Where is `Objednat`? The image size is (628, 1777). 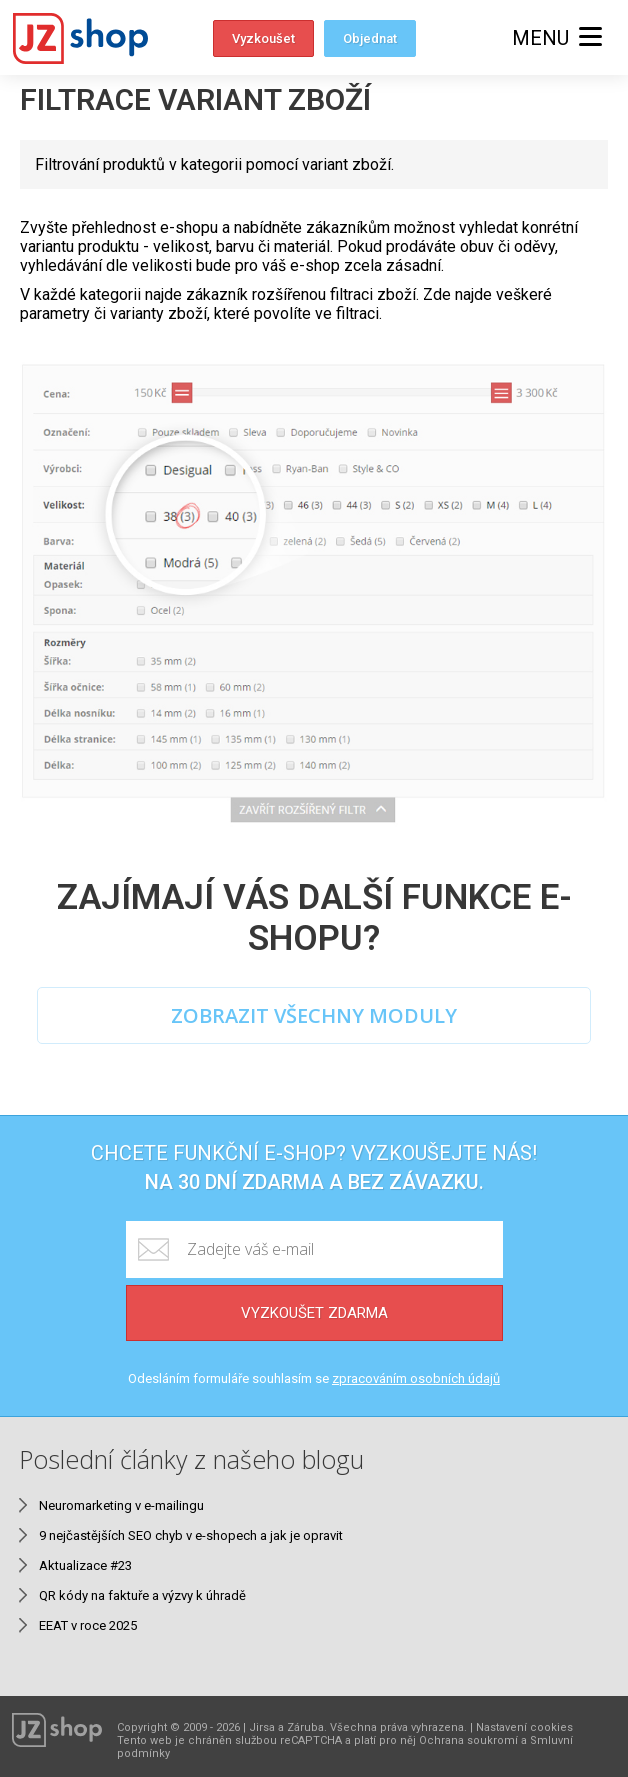
Objednat is located at coordinates (370, 38).